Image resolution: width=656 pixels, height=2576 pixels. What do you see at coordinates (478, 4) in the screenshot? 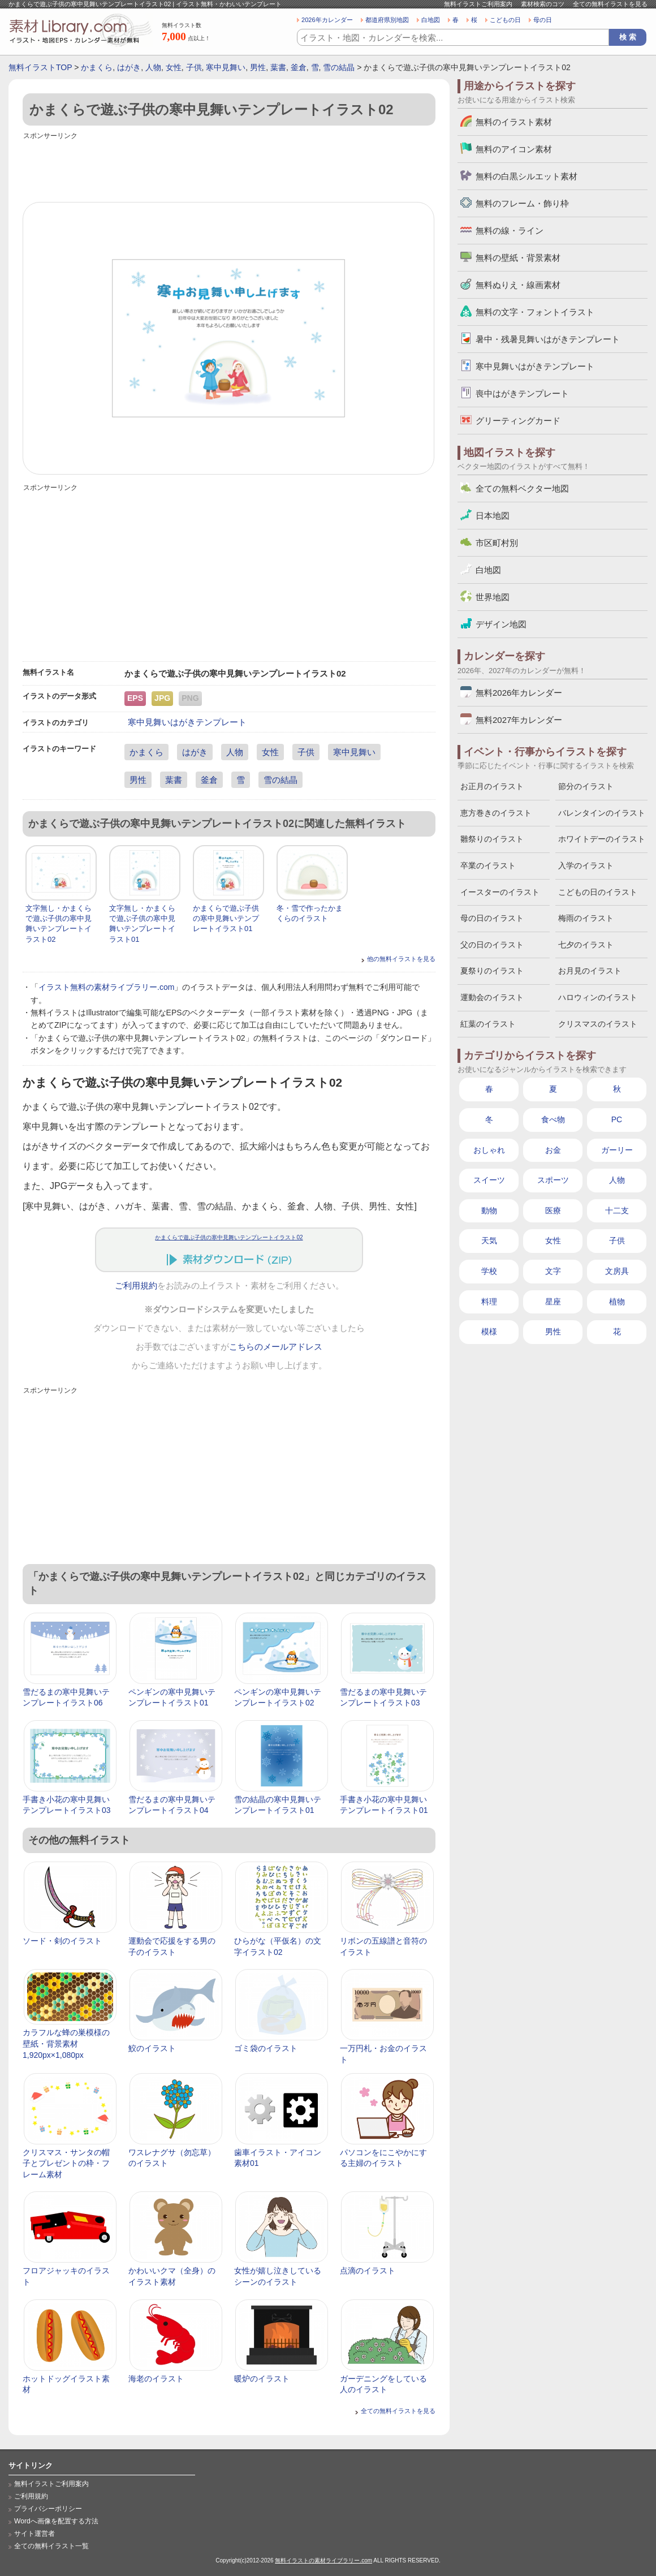
I see `無料イラストご利用案内` at bounding box center [478, 4].